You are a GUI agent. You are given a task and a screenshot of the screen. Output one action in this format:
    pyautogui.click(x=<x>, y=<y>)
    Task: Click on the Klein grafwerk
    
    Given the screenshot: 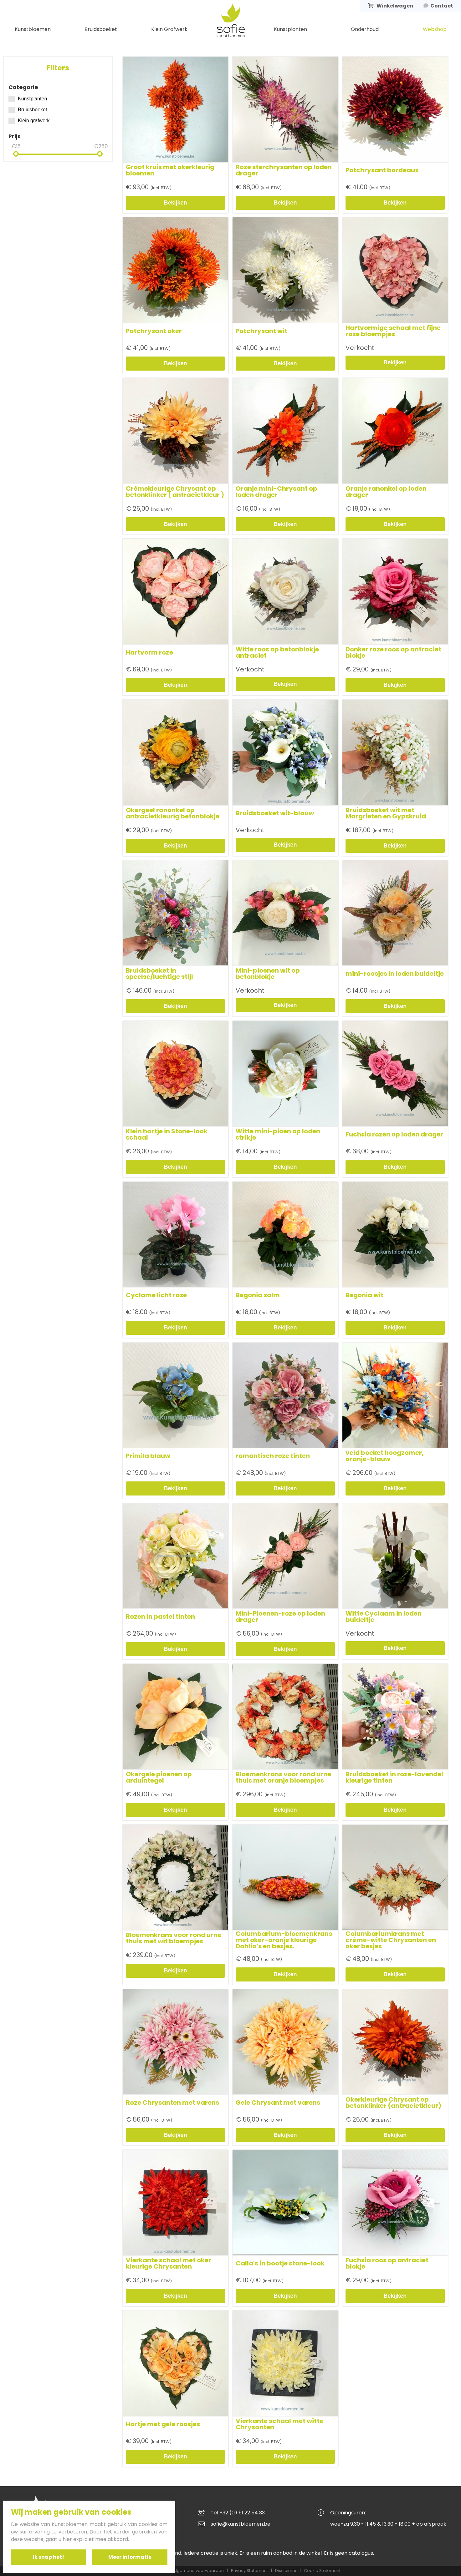 What is the action you would take?
    pyautogui.click(x=28, y=121)
    